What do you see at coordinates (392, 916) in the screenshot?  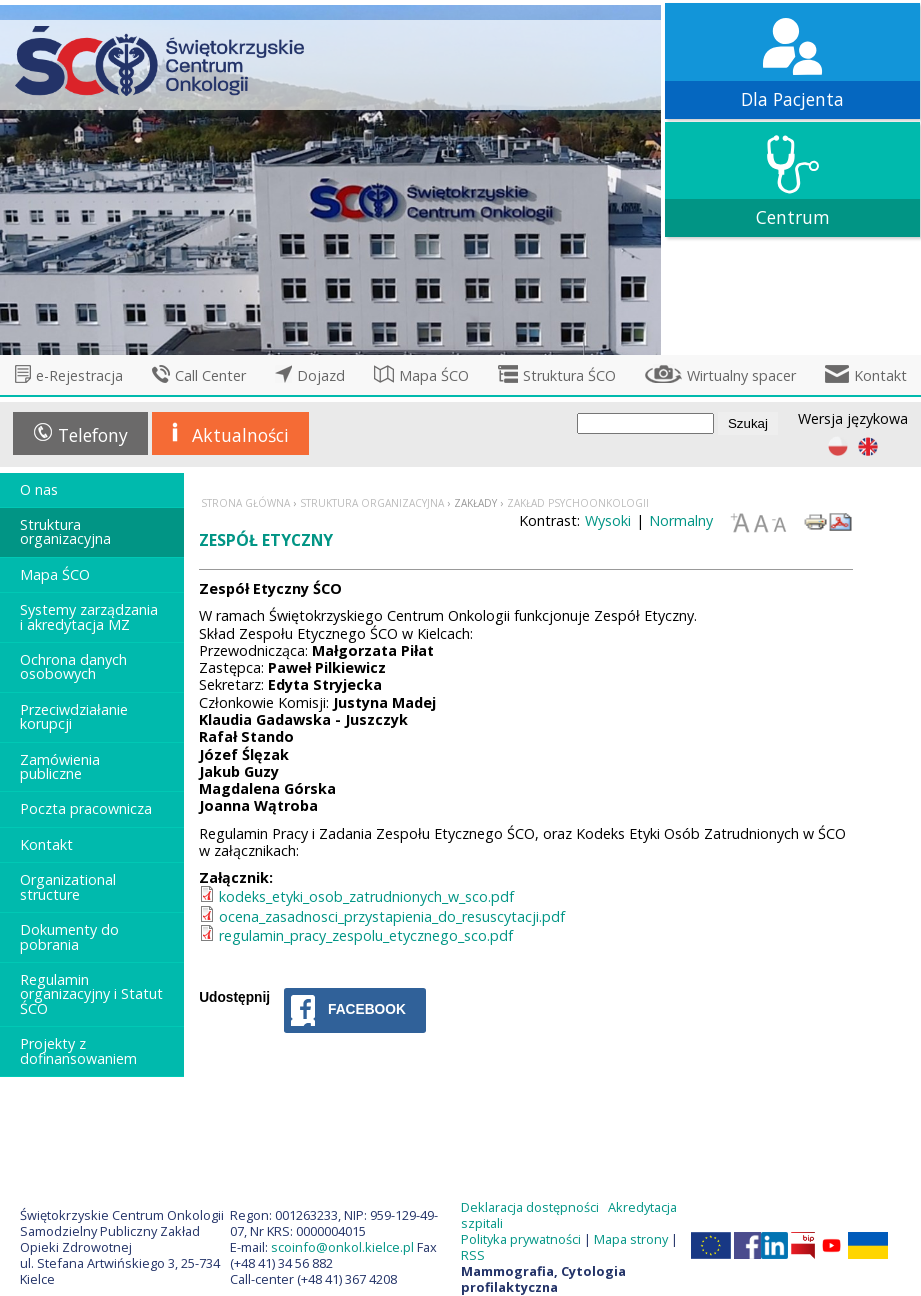 I see `ocena_zasadnosci_przystapienia_do_resuscytacji.pdf` at bounding box center [392, 916].